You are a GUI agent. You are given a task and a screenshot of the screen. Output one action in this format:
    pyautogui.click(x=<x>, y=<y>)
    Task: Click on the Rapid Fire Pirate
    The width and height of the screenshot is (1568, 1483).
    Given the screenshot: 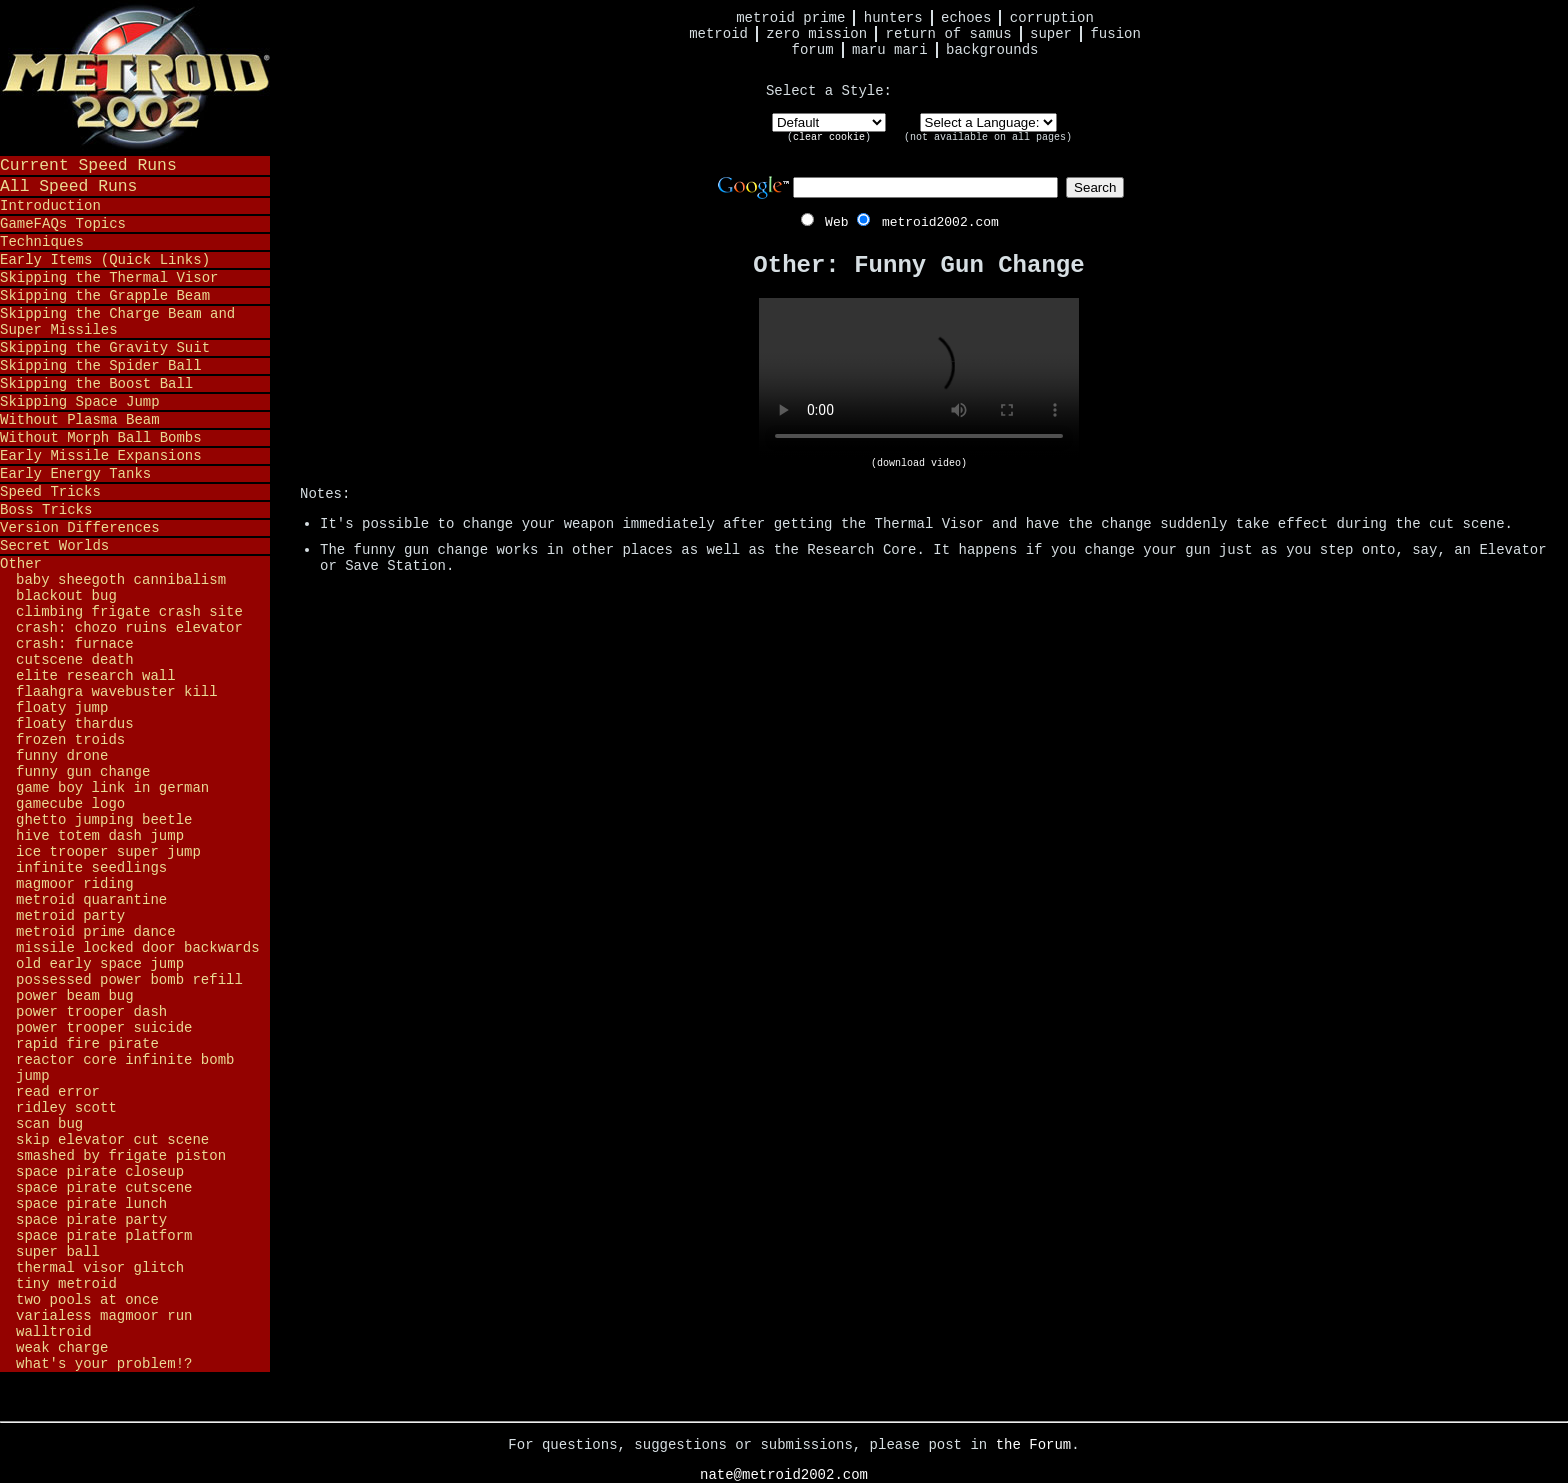 What is the action you would take?
    pyautogui.click(x=87, y=1044)
    